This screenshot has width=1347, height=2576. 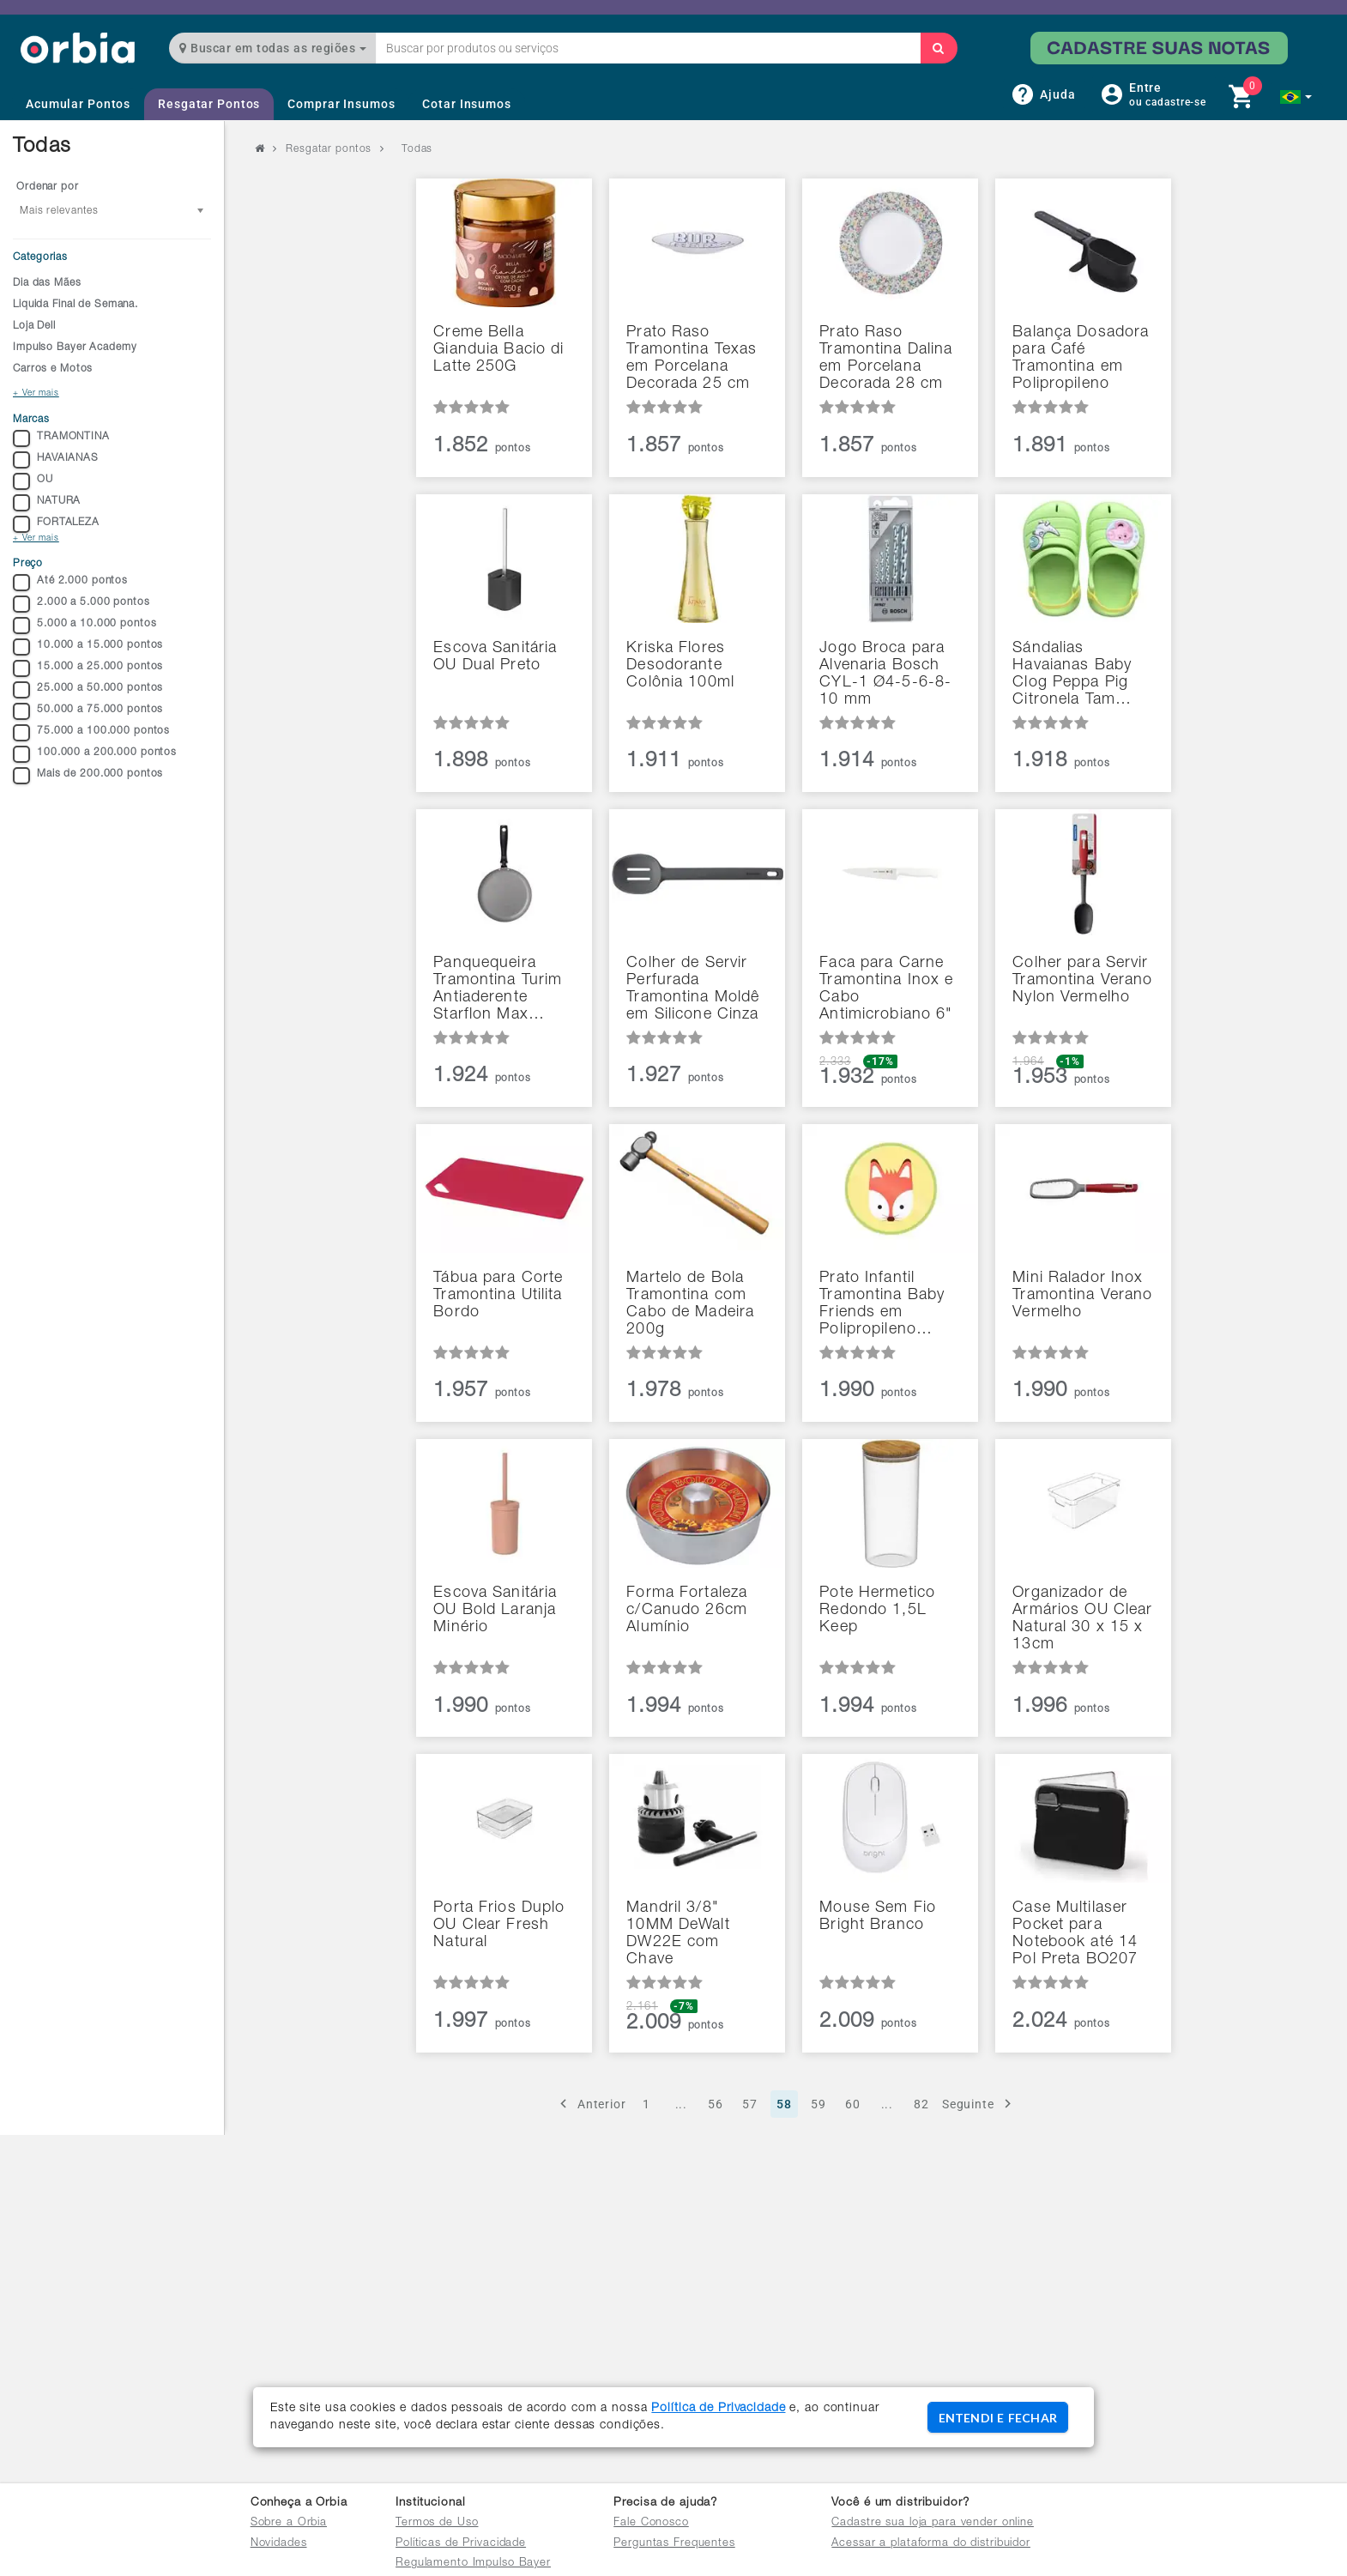 What do you see at coordinates (78, 104) in the screenshot?
I see `Acumular Pontos` at bounding box center [78, 104].